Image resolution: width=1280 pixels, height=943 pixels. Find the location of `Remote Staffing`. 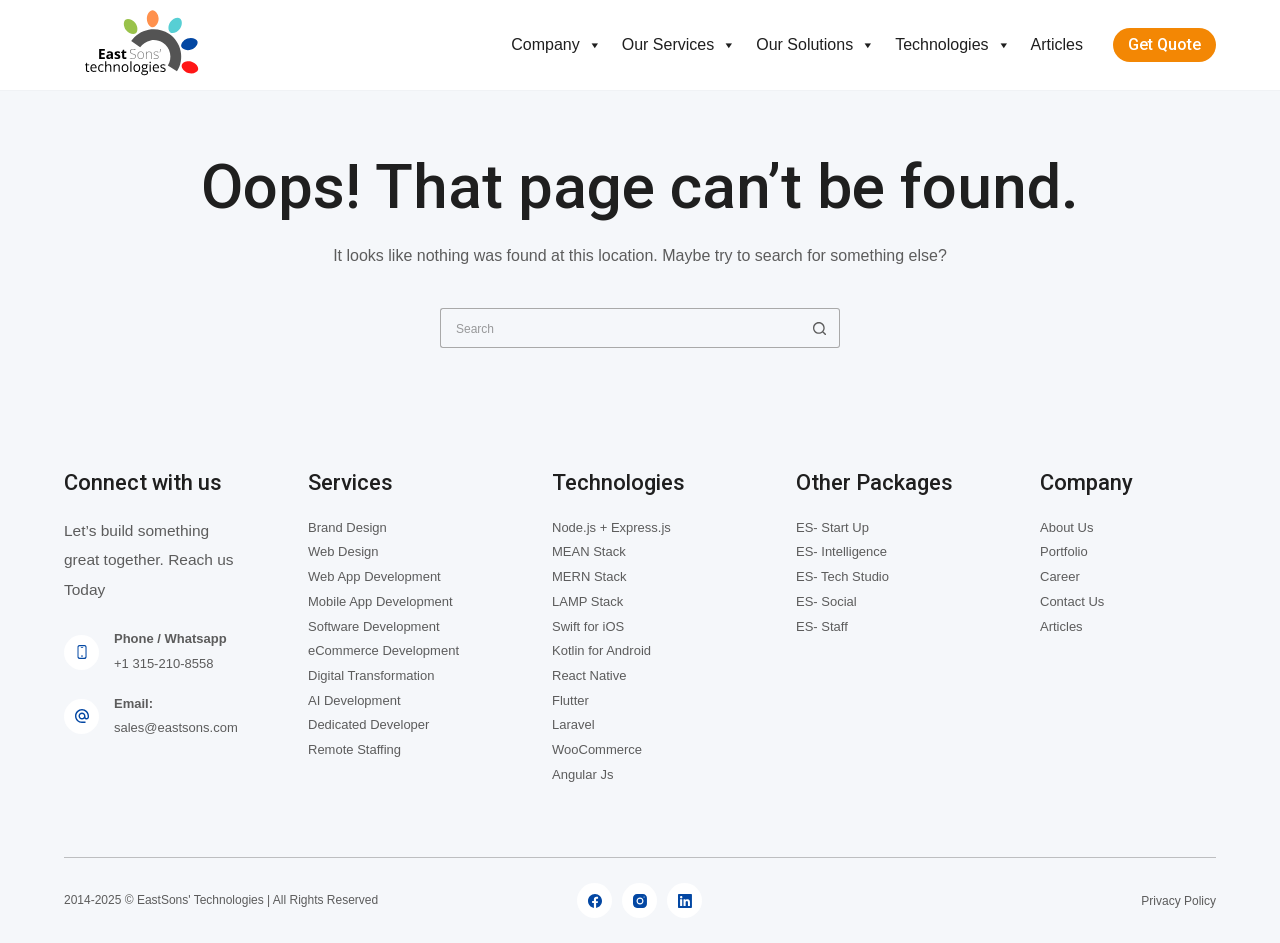

Remote Staffing is located at coordinates (354, 749).